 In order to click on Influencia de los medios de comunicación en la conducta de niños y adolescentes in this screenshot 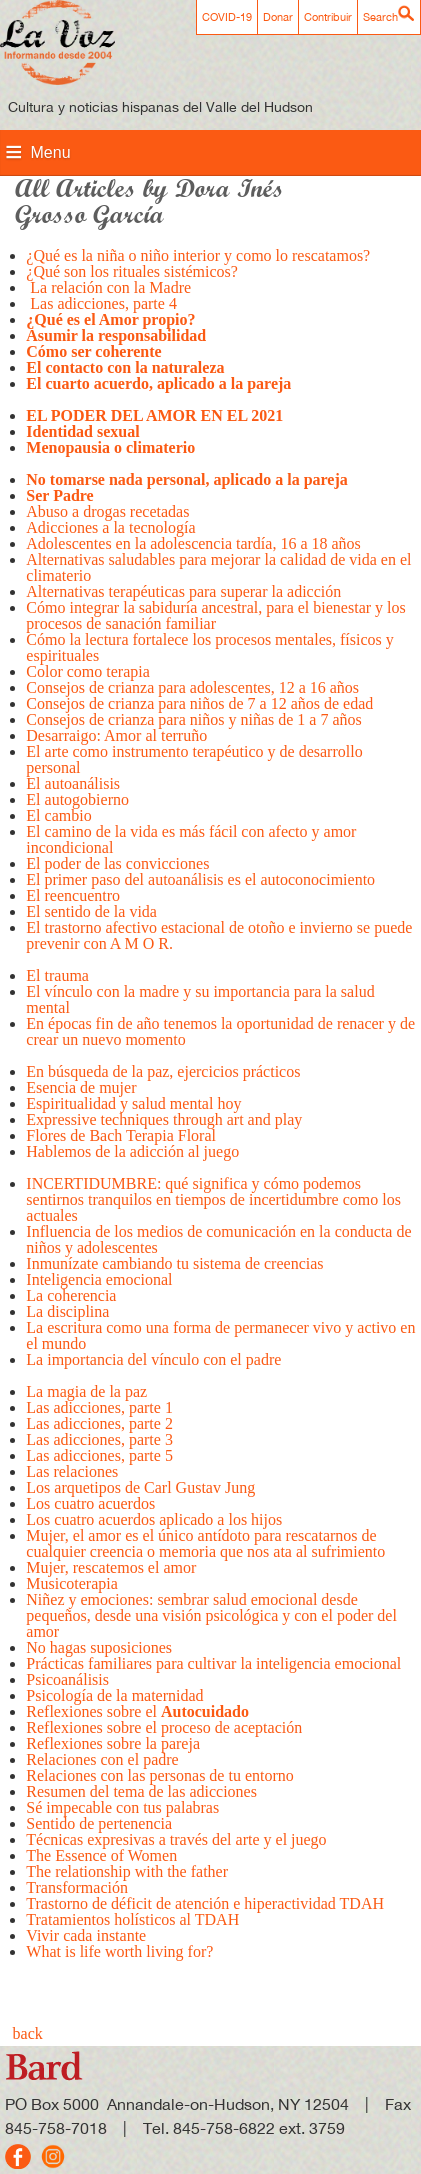, I will do `click(218, 1239)`.